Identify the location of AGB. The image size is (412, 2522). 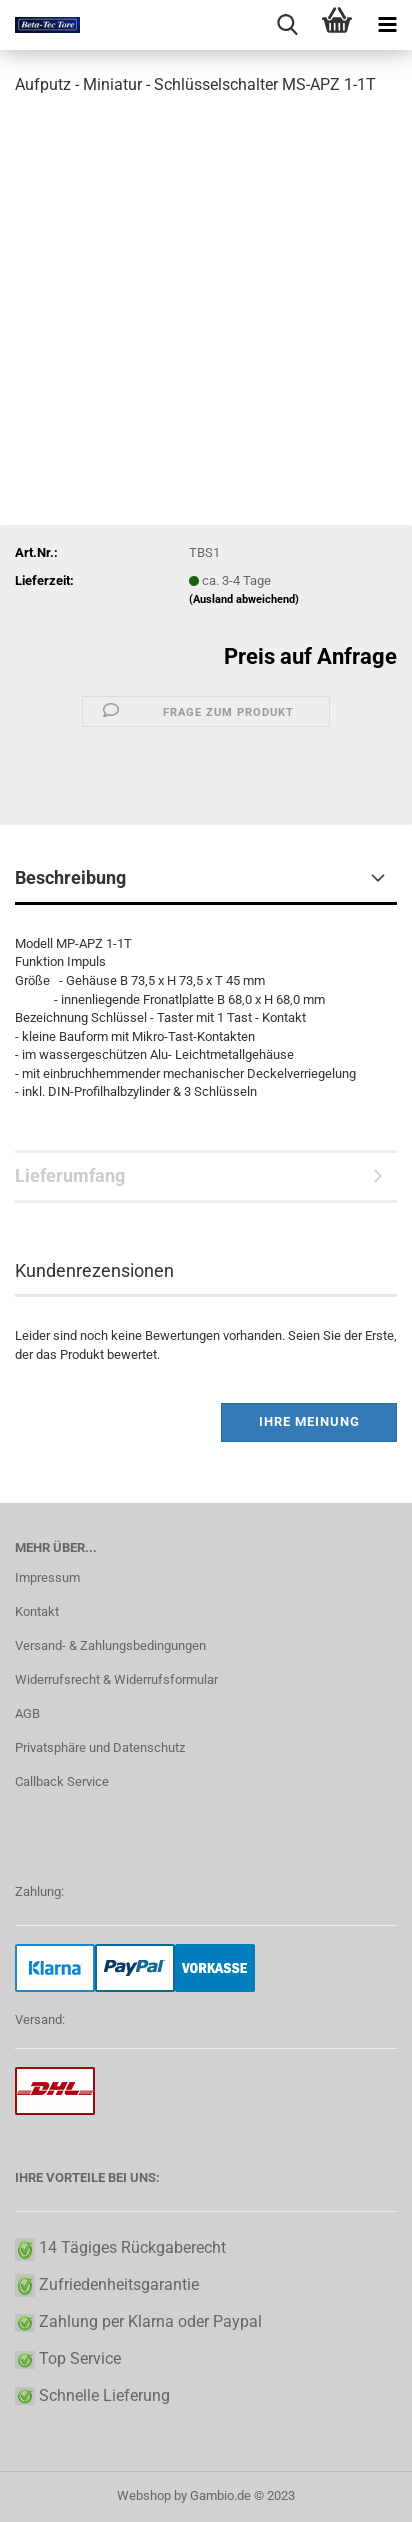
(27, 1713).